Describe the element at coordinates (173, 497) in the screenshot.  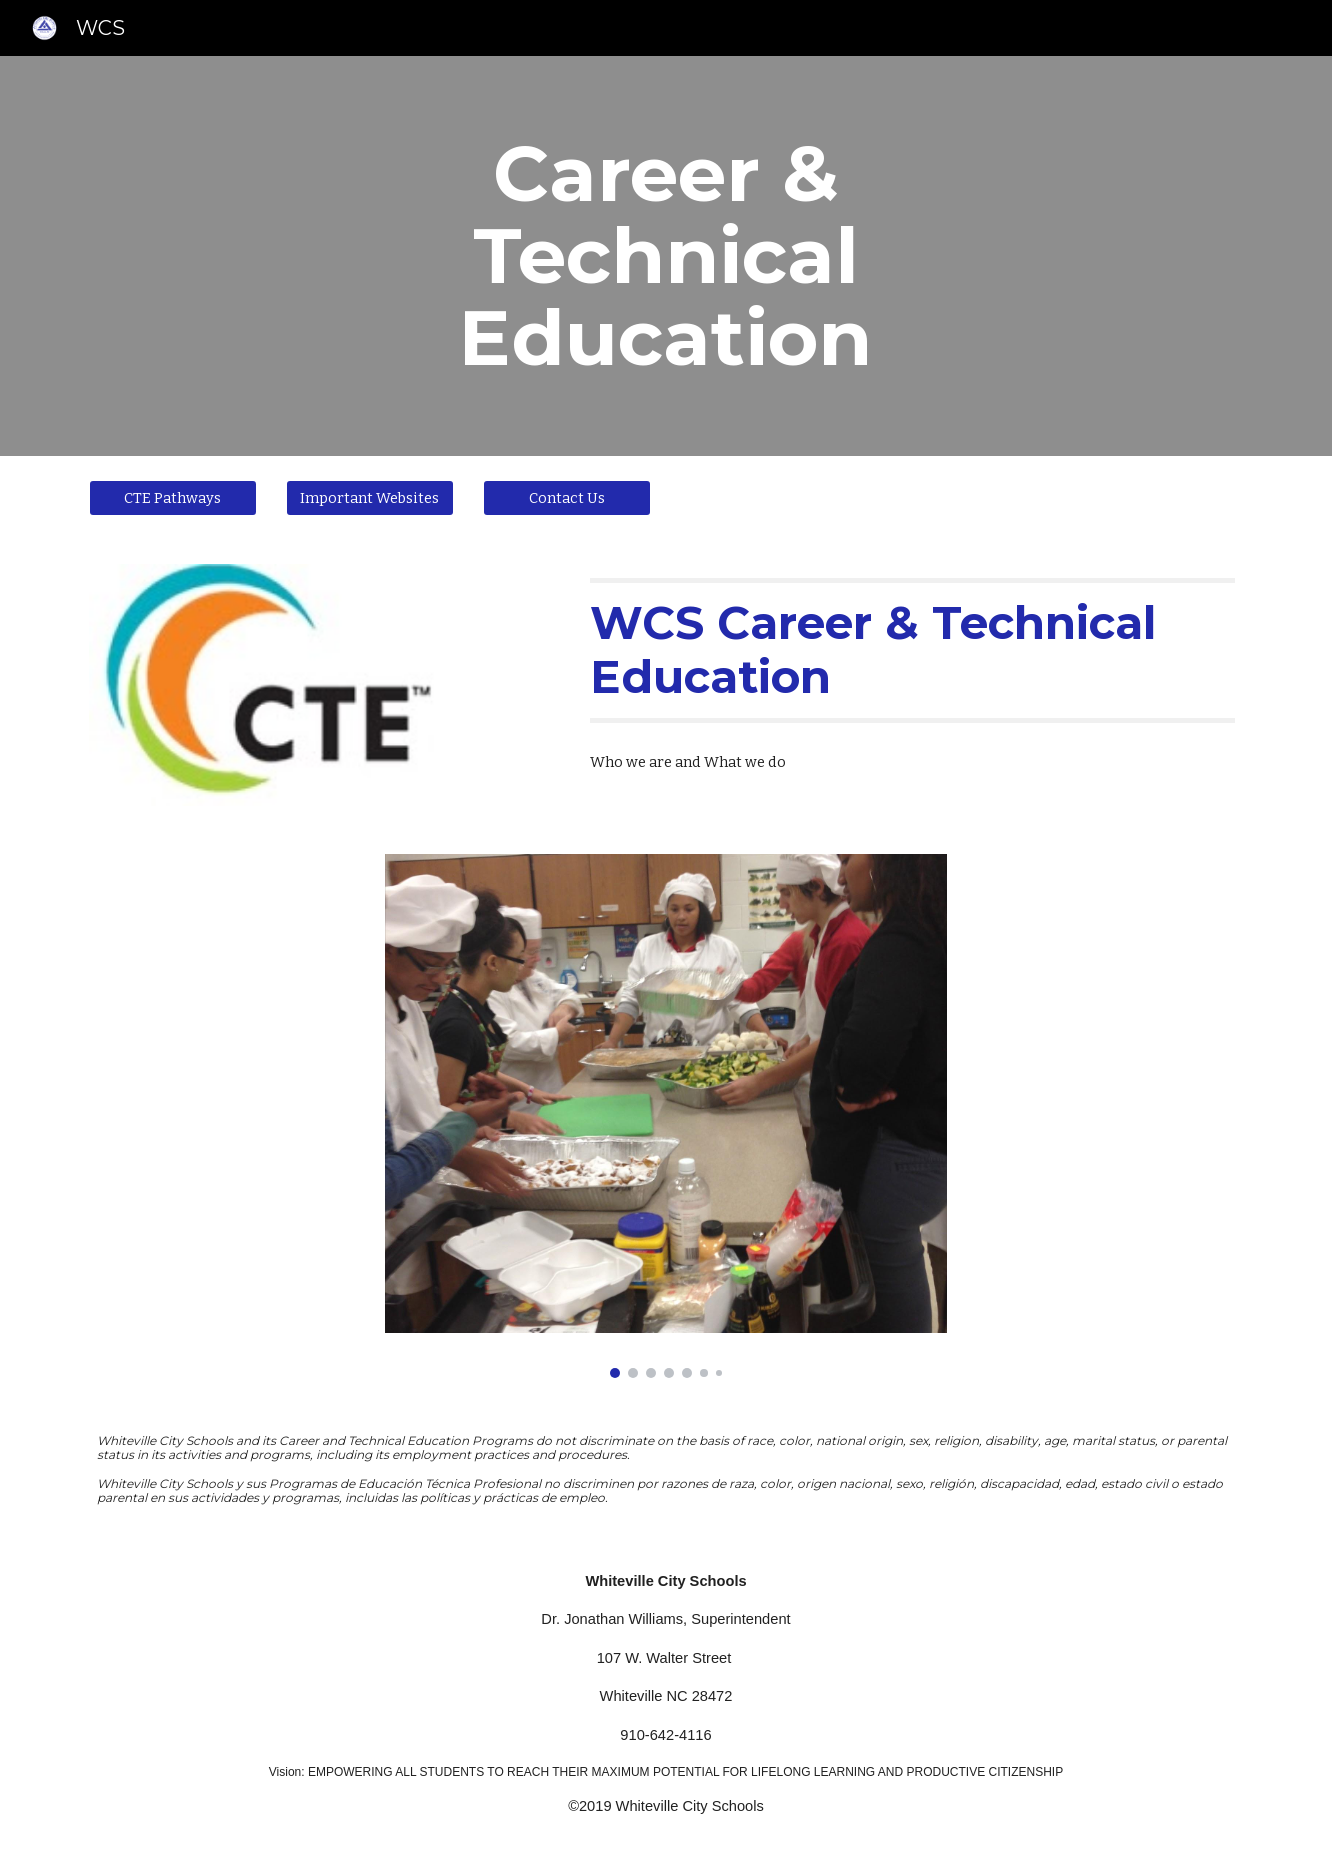
I see `[CTE Pathways]` at that location.